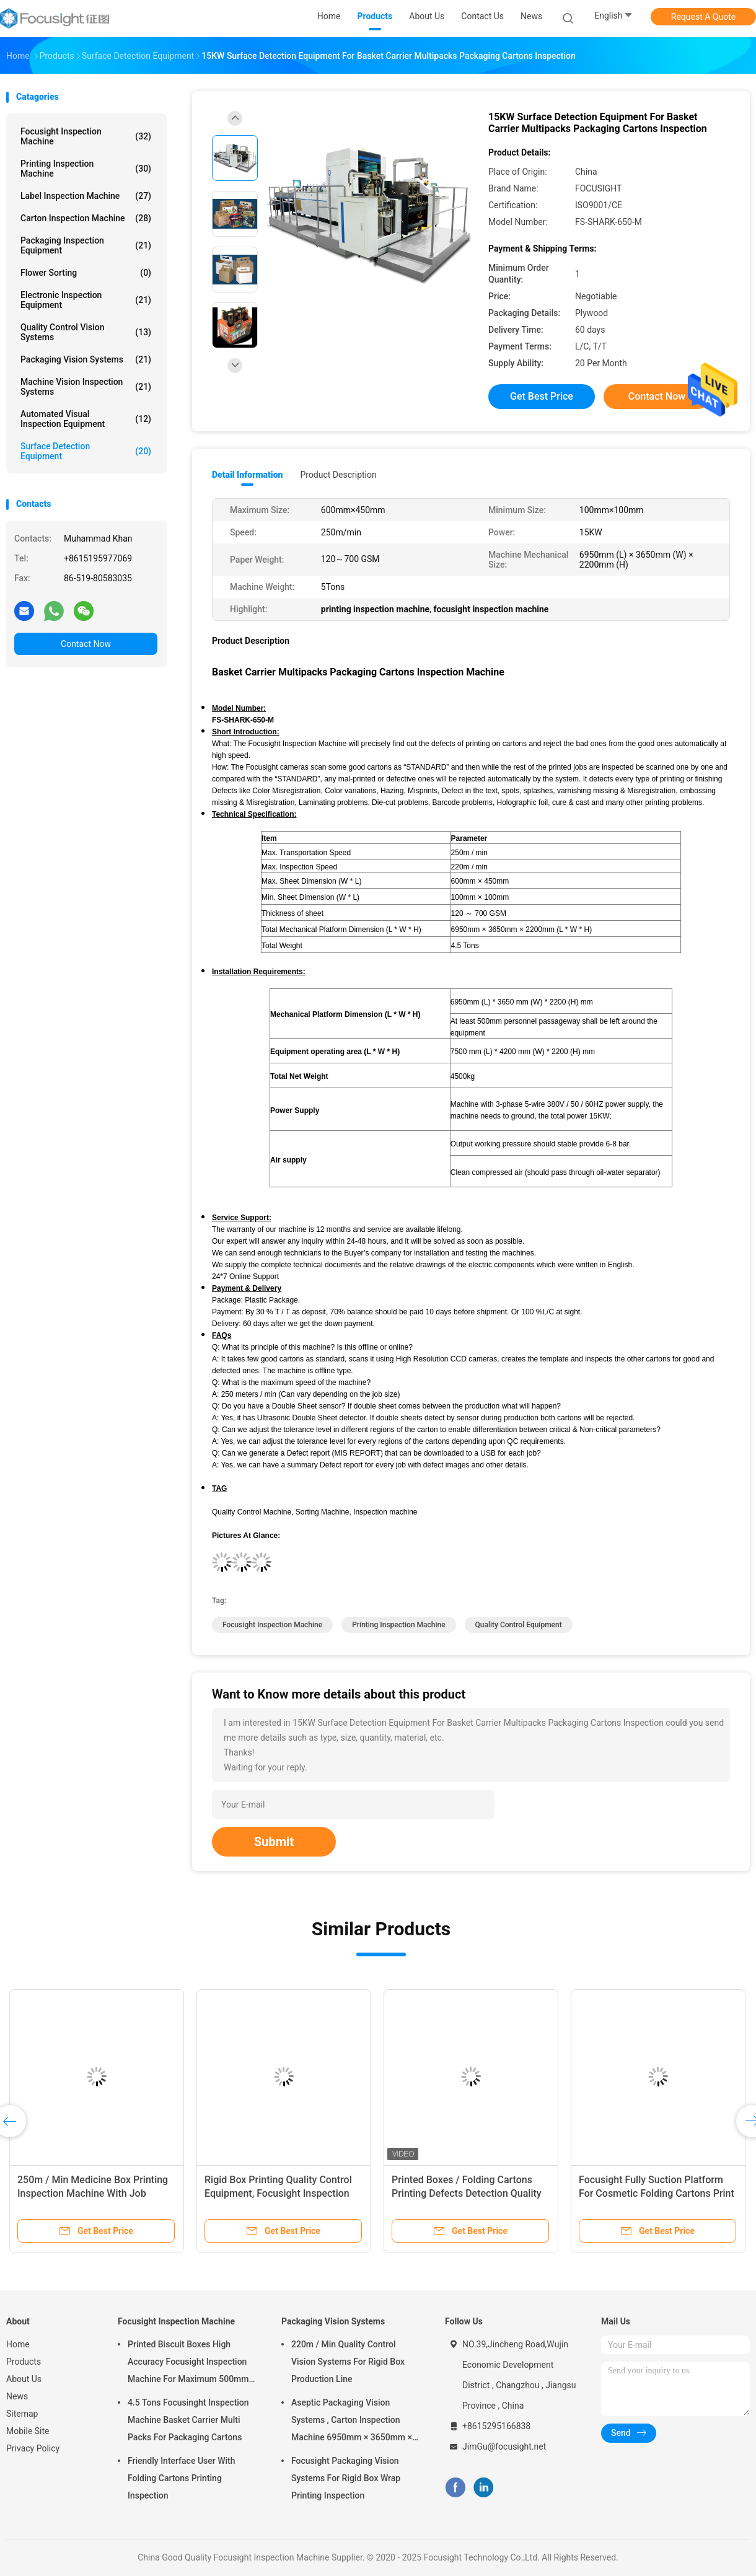 This screenshot has height=2576, width=756. I want to click on Machine Vision Inspection Systems, so click(85, 387).